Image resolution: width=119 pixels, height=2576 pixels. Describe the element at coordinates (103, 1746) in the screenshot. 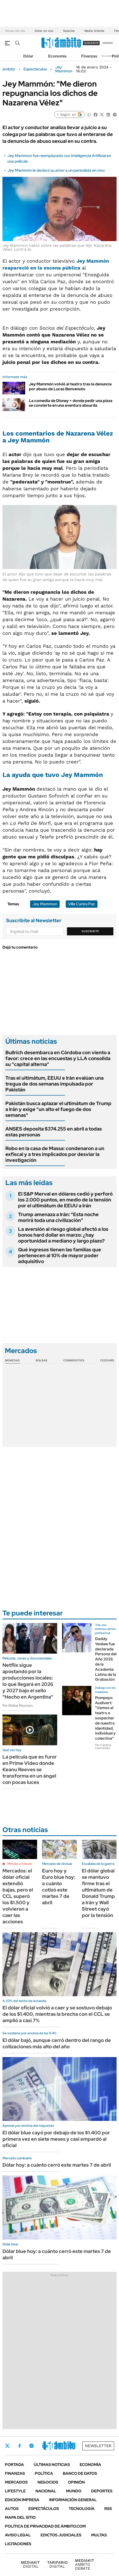

I see `Por Carolina Liponetzky` at that location.